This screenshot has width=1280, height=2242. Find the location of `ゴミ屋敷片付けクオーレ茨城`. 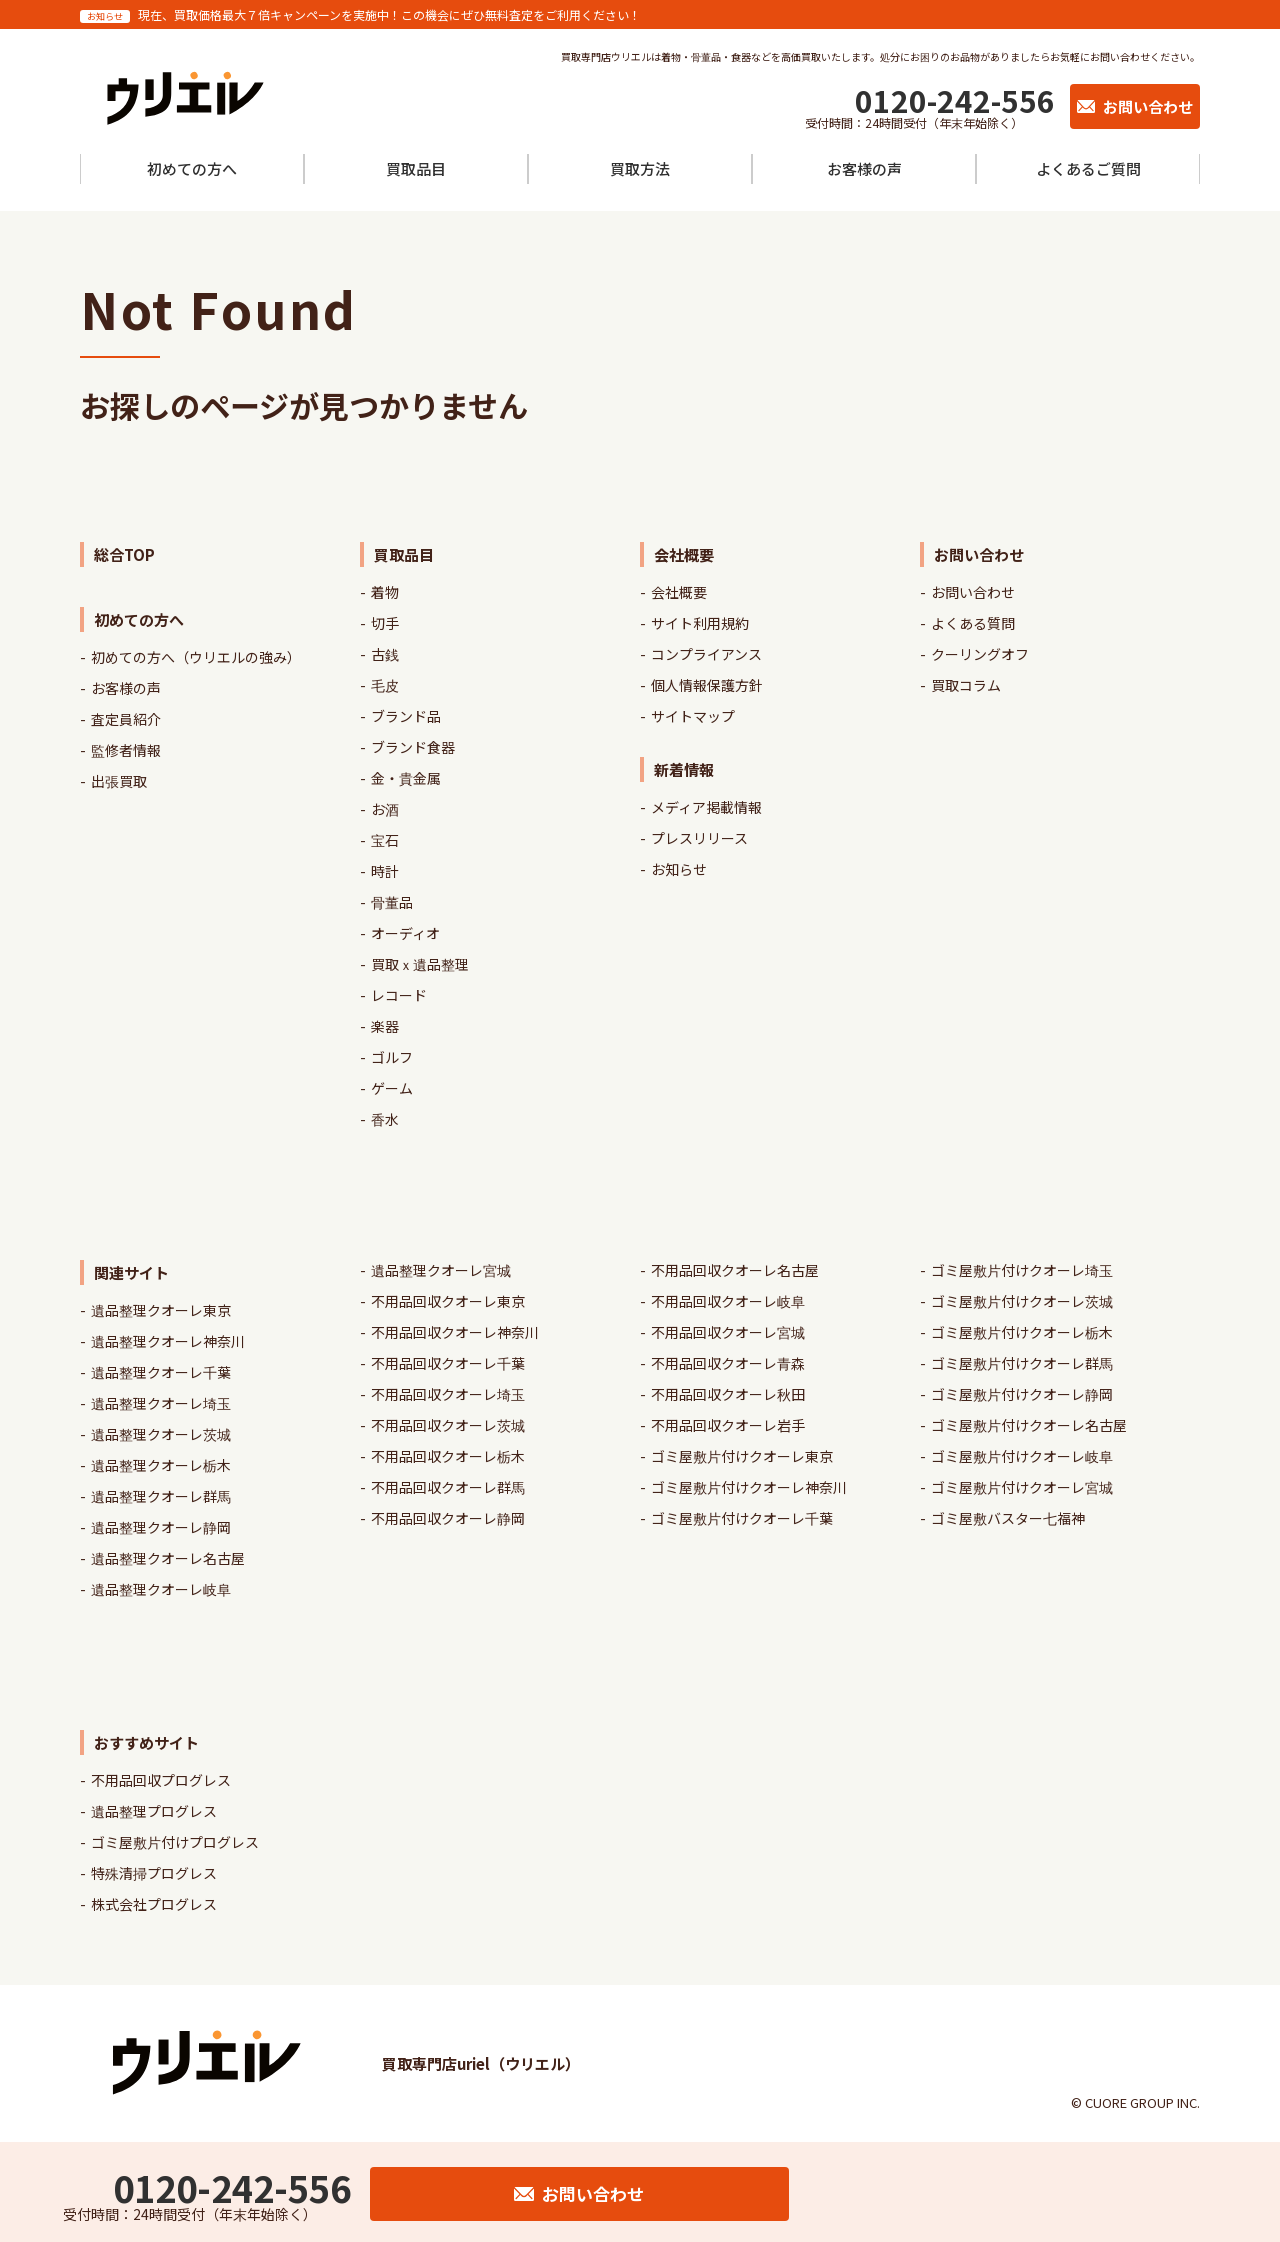

ゴミ屋敷片付けクオーレ茨城 is located at coordinates (1022, 1301).